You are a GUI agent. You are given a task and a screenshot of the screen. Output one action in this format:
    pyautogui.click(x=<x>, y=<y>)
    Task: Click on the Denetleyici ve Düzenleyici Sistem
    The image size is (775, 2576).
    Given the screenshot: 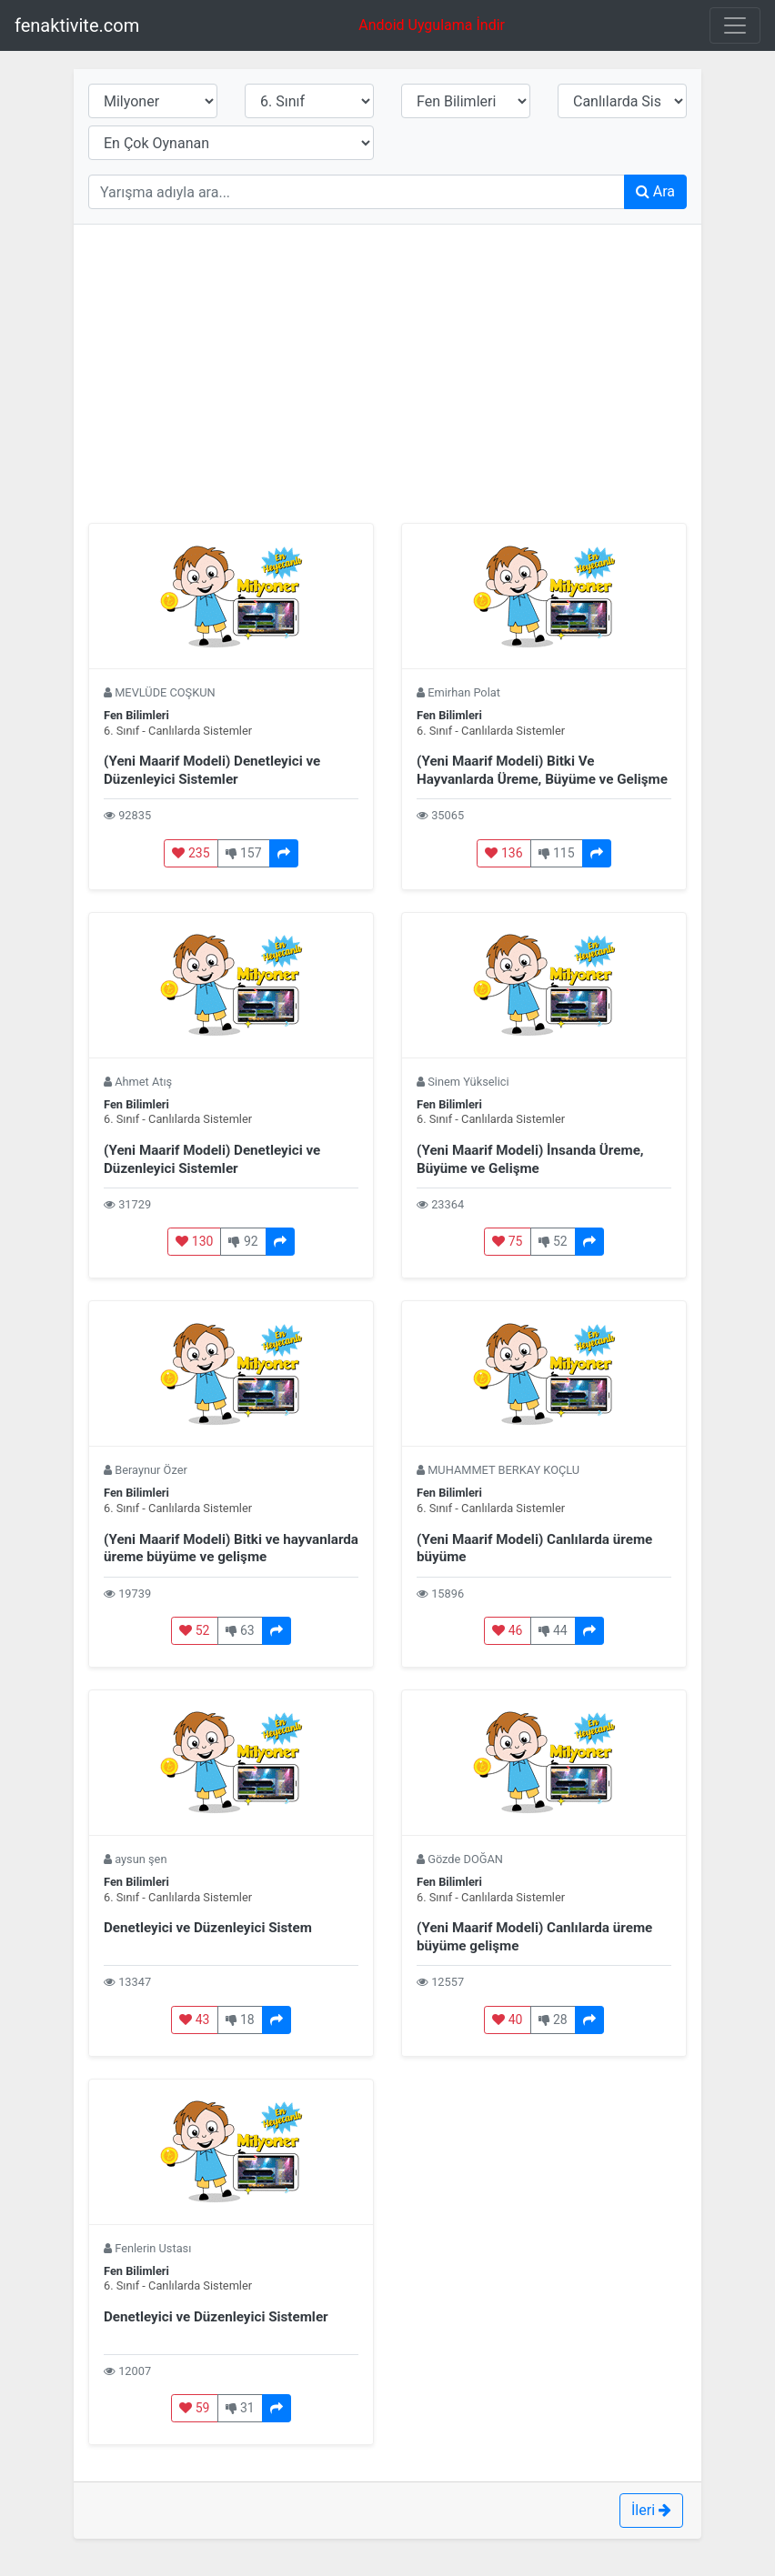 What is the action you would take?
    pyautogui.click(x=208, y=1927)
    